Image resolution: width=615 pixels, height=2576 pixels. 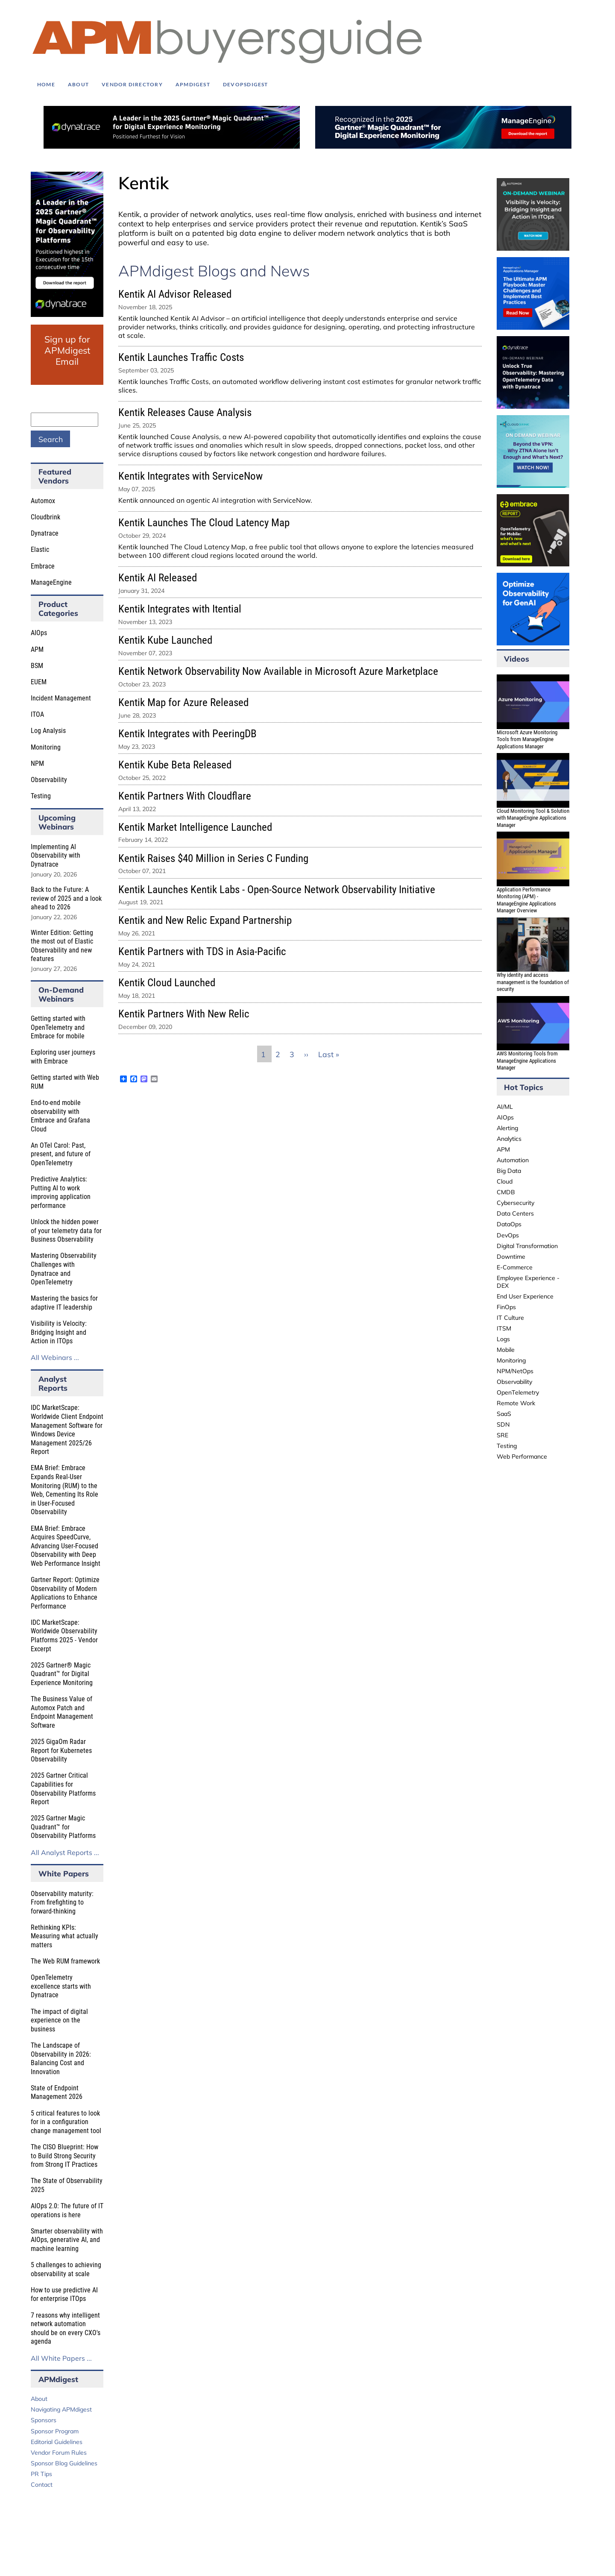 What do you see at coordinates (518, 1392) in the screenshot?
I see `OpenTelemetry` at bounding box center [518, 1392].